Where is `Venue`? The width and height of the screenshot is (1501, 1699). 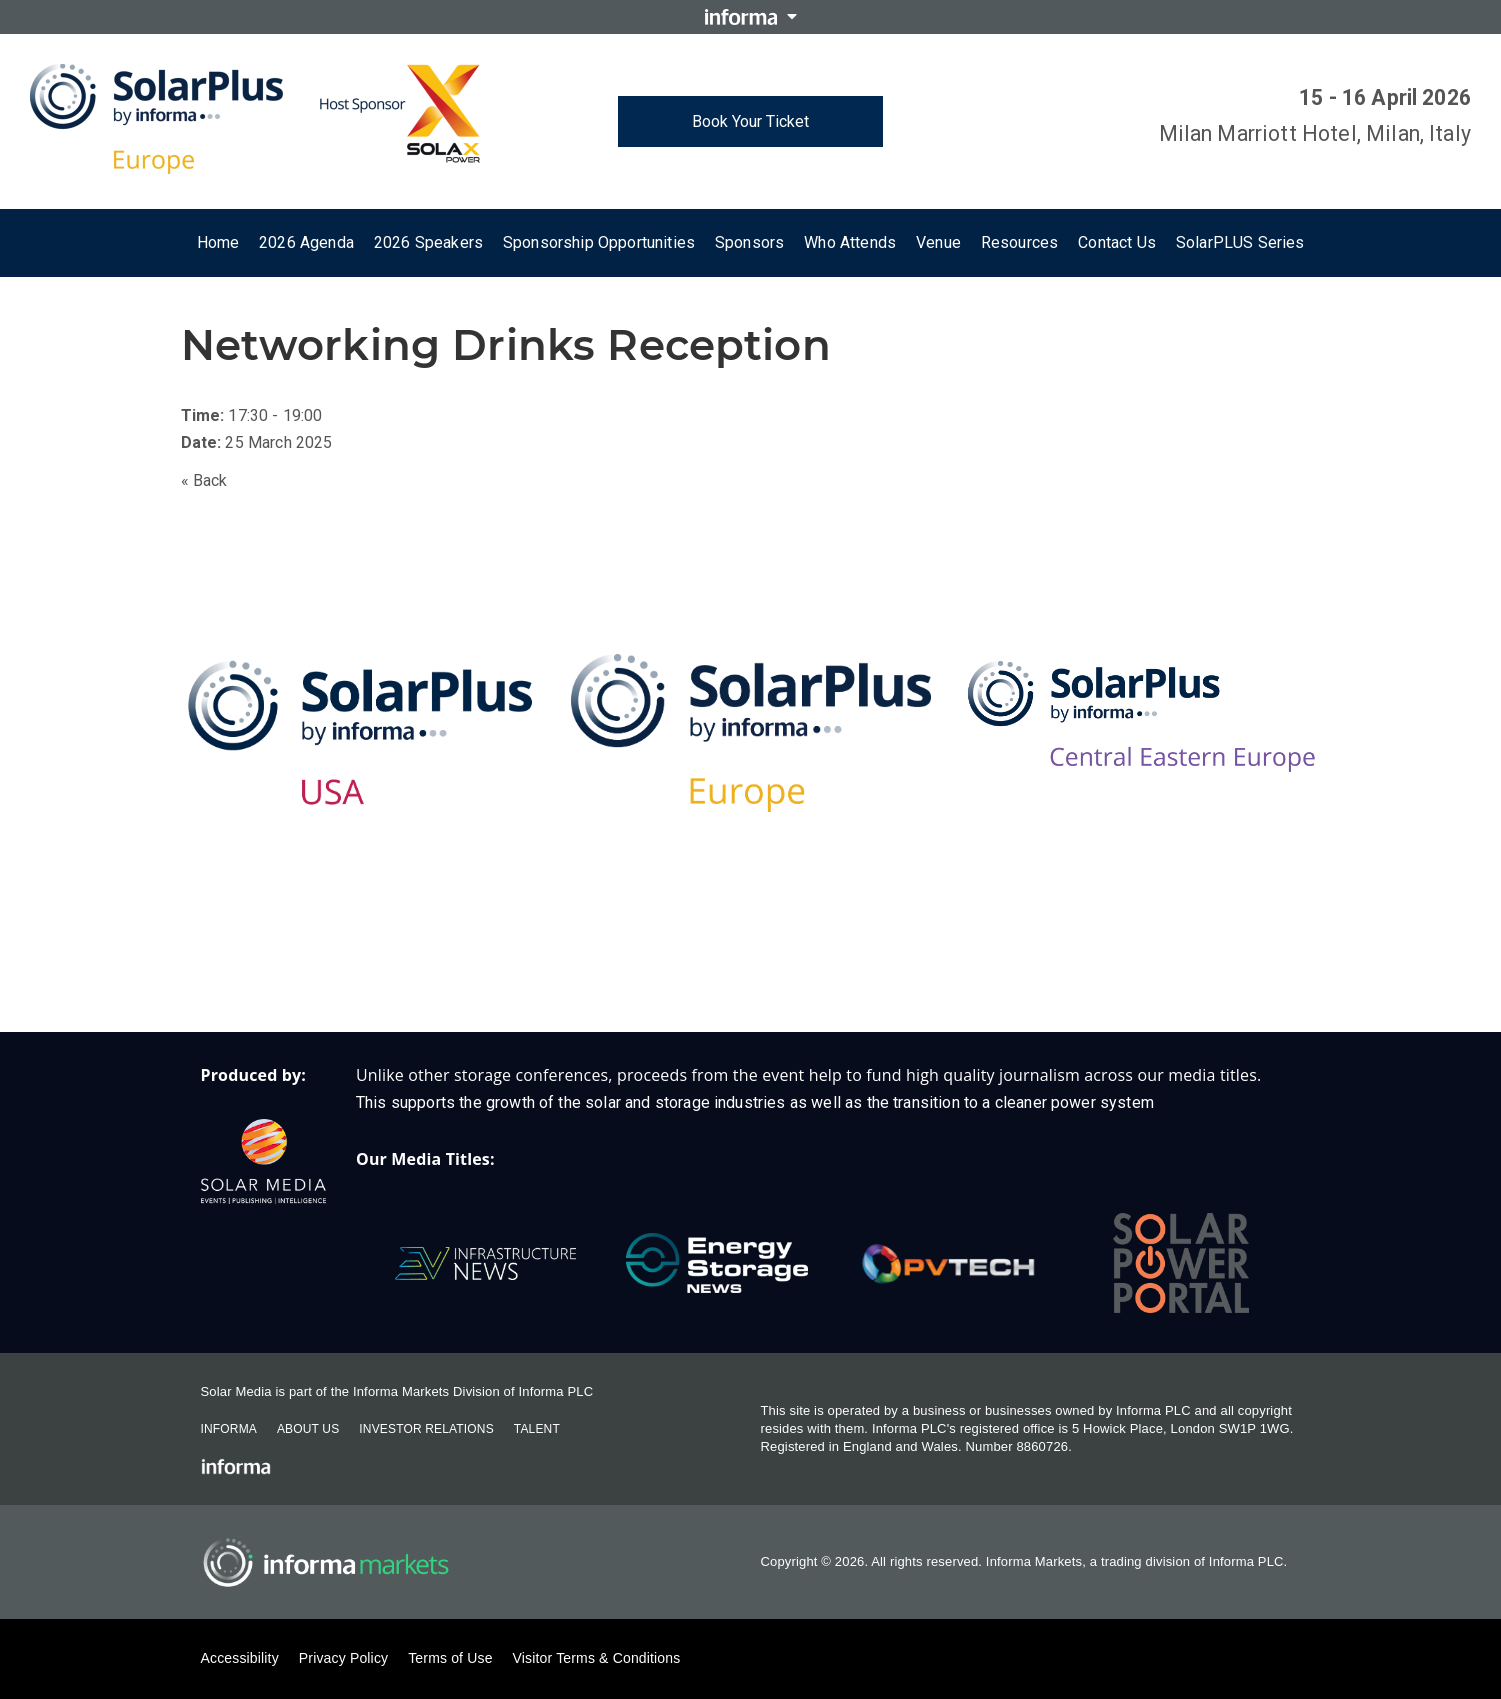 Venue is located at coordinates (938, 242).